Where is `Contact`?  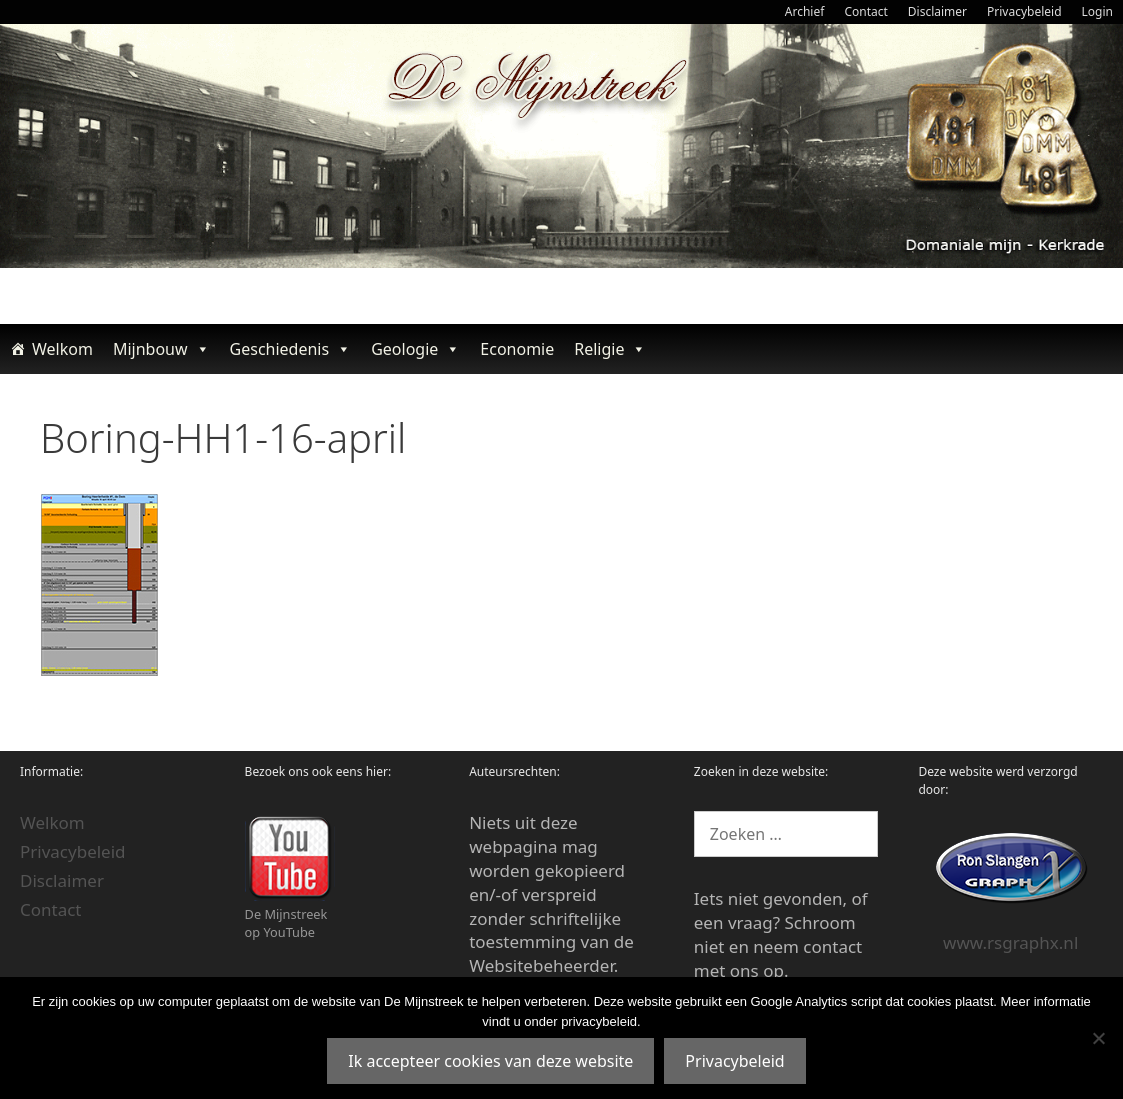
Contact is located at coordinates (865, 11).